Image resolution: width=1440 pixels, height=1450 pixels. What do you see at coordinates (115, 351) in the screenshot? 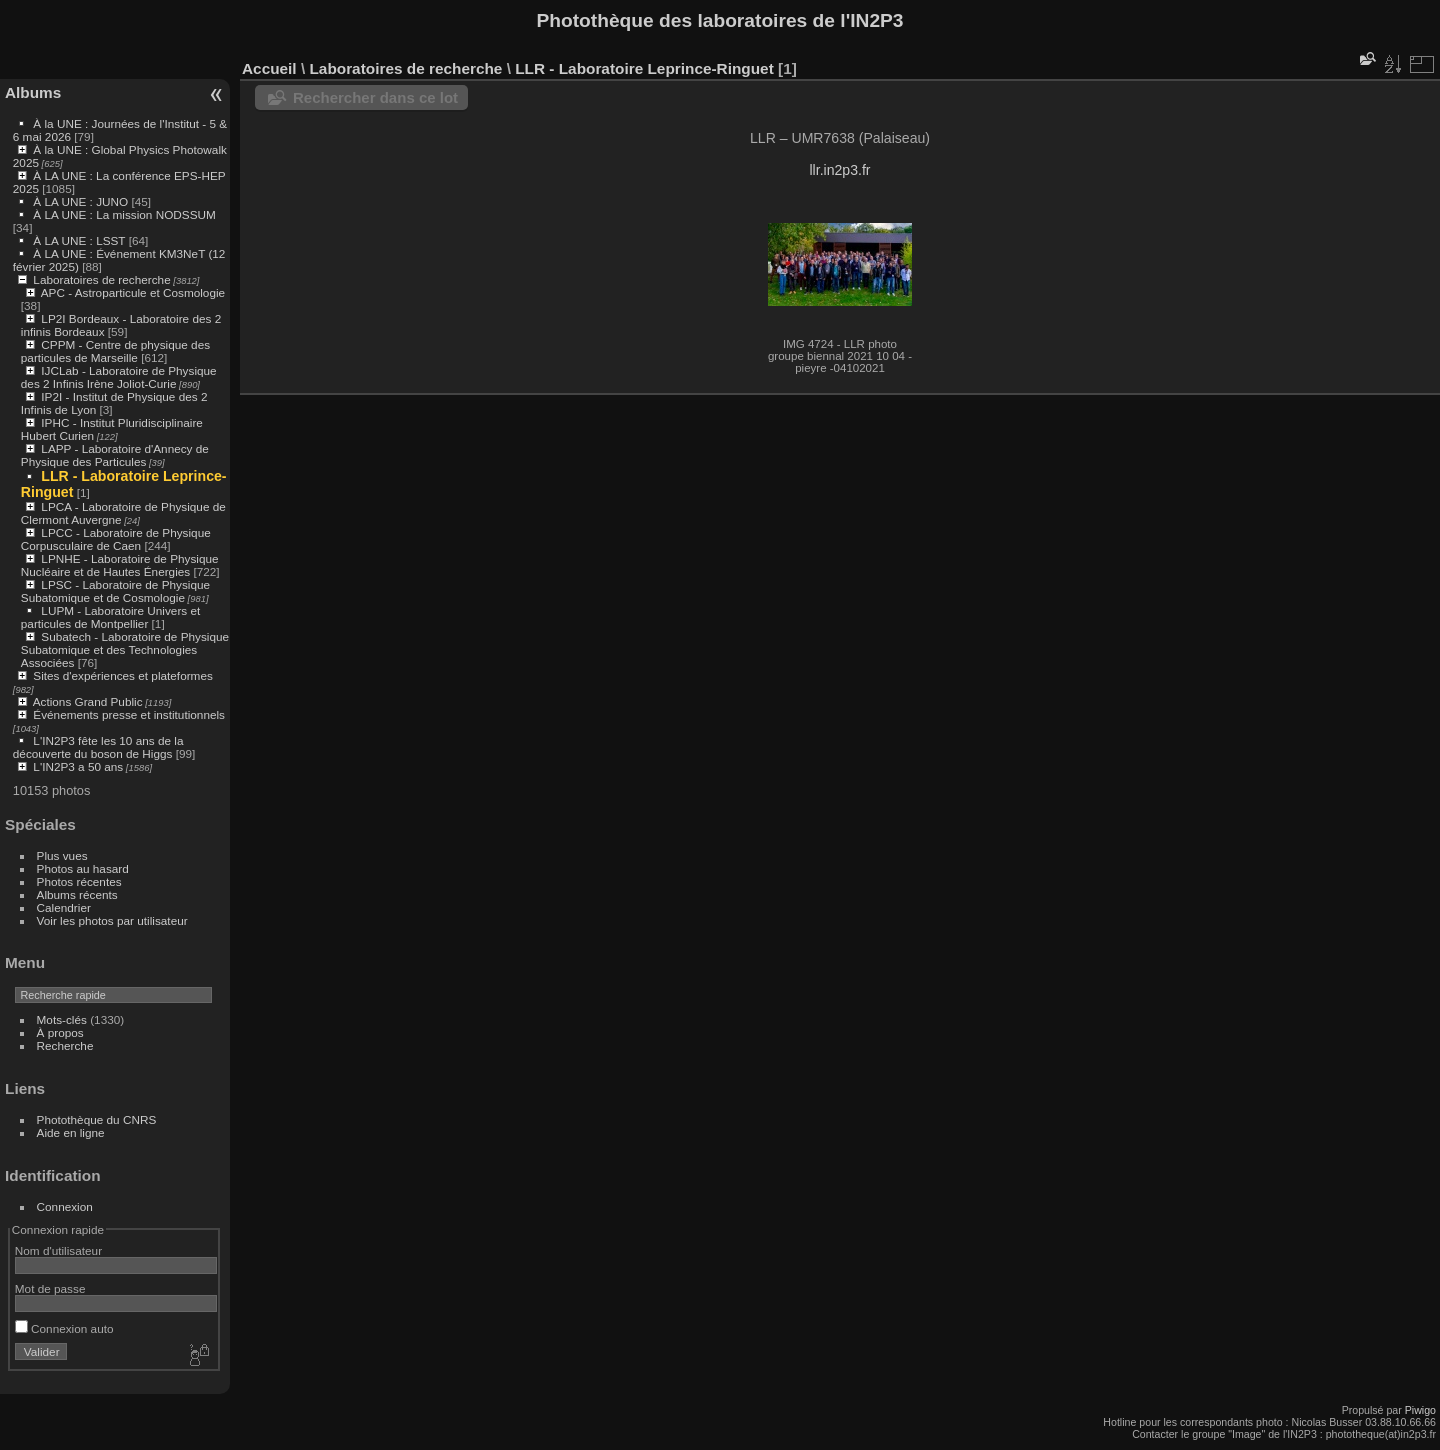
I see `CPPM - Centre de physique des particules de Marseille` at bounding box center [115, 351].